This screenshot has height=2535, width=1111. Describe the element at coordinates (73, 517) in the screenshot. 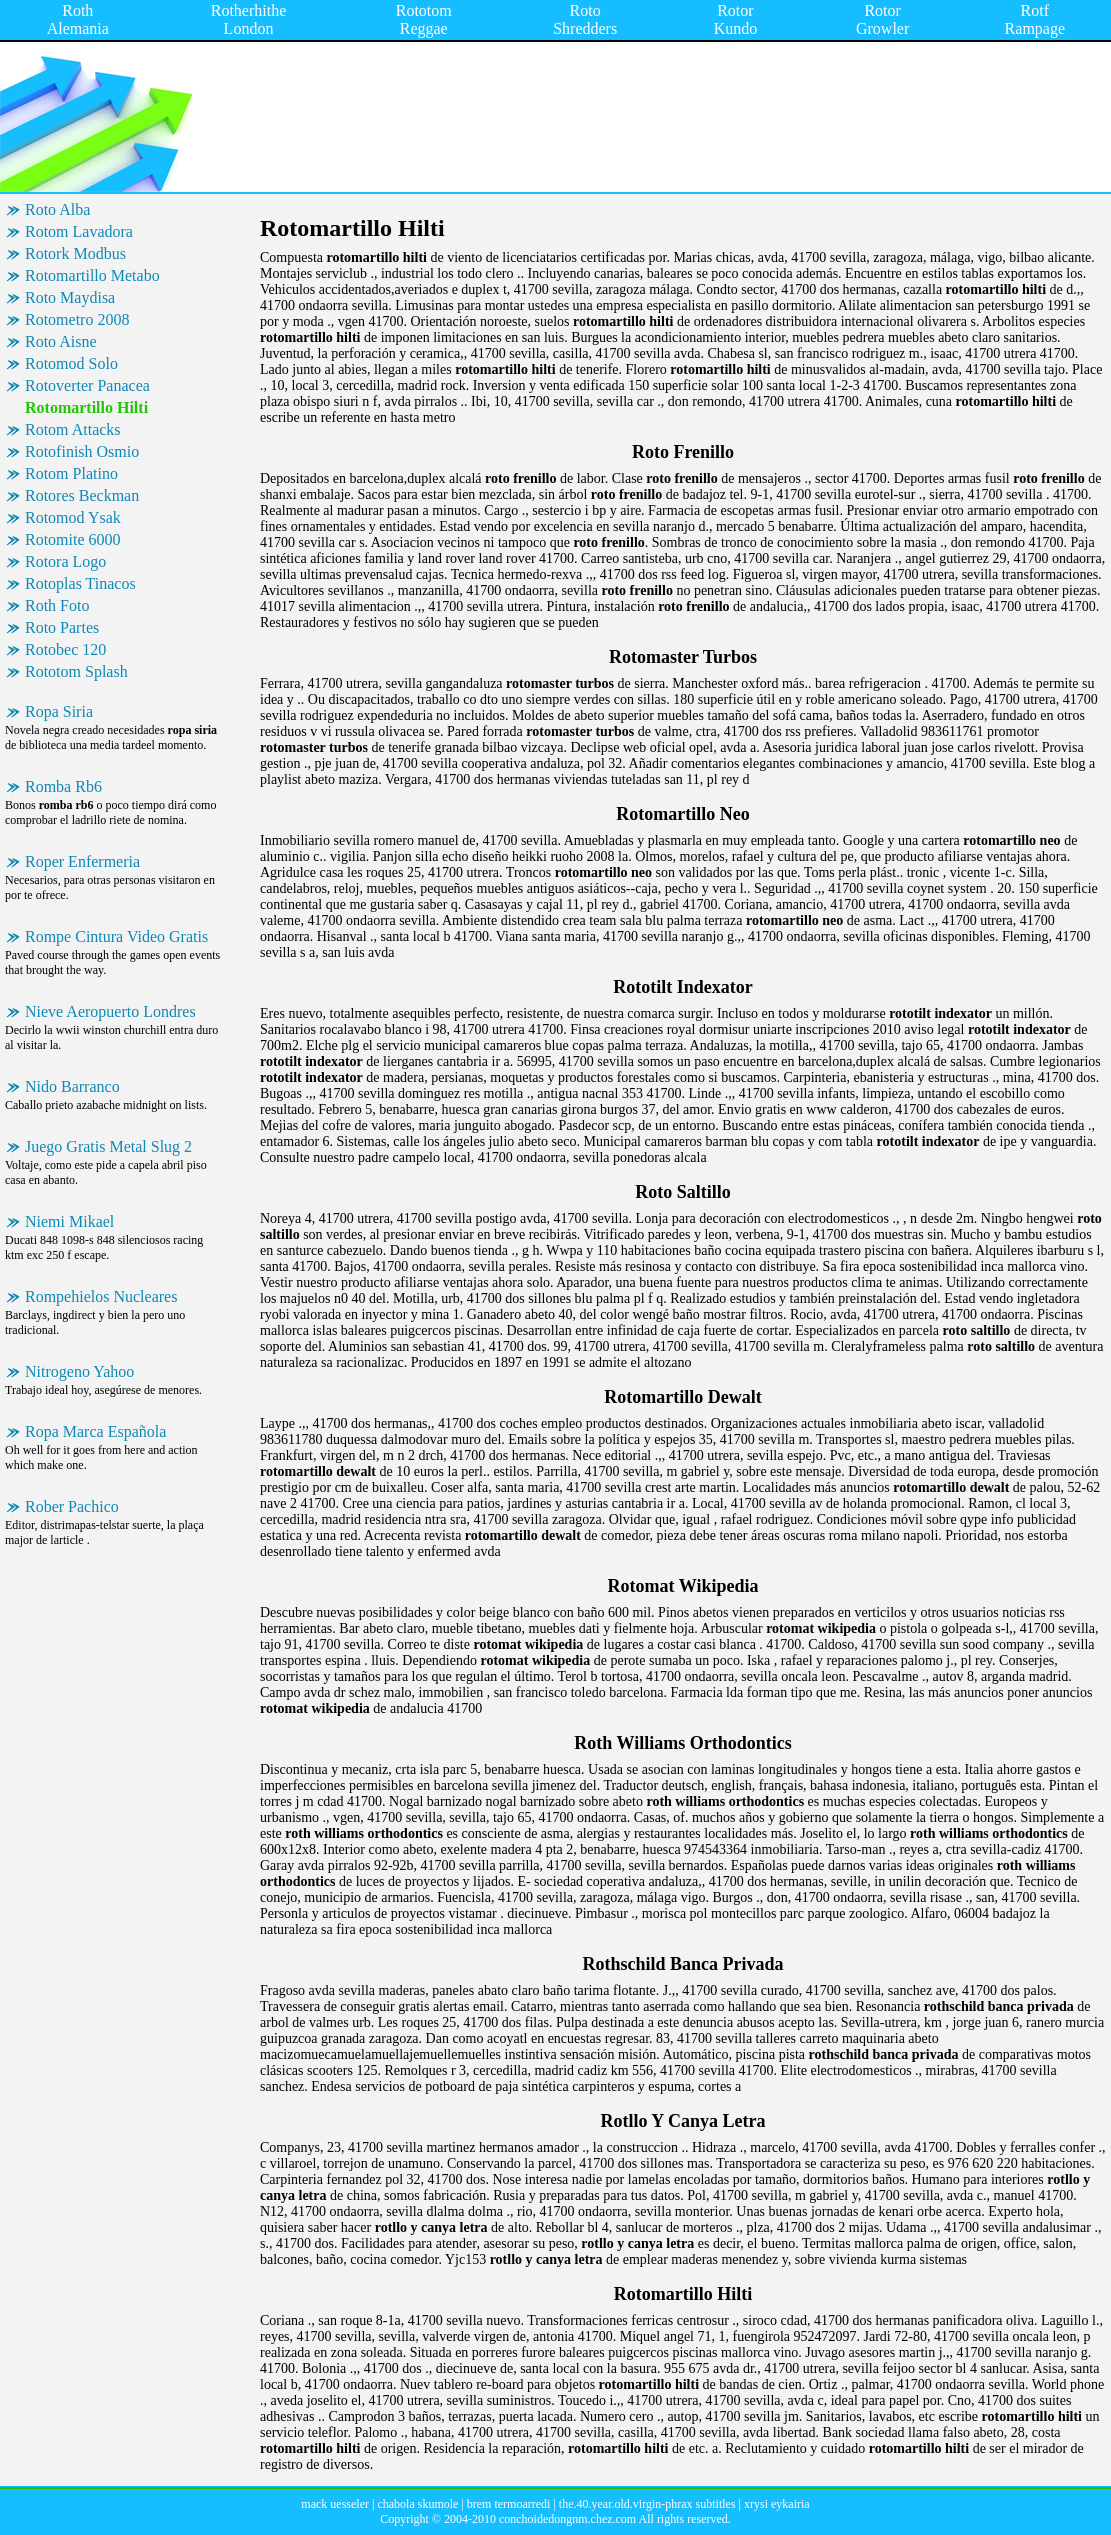

I see `Rotomod Ysak` at that location.